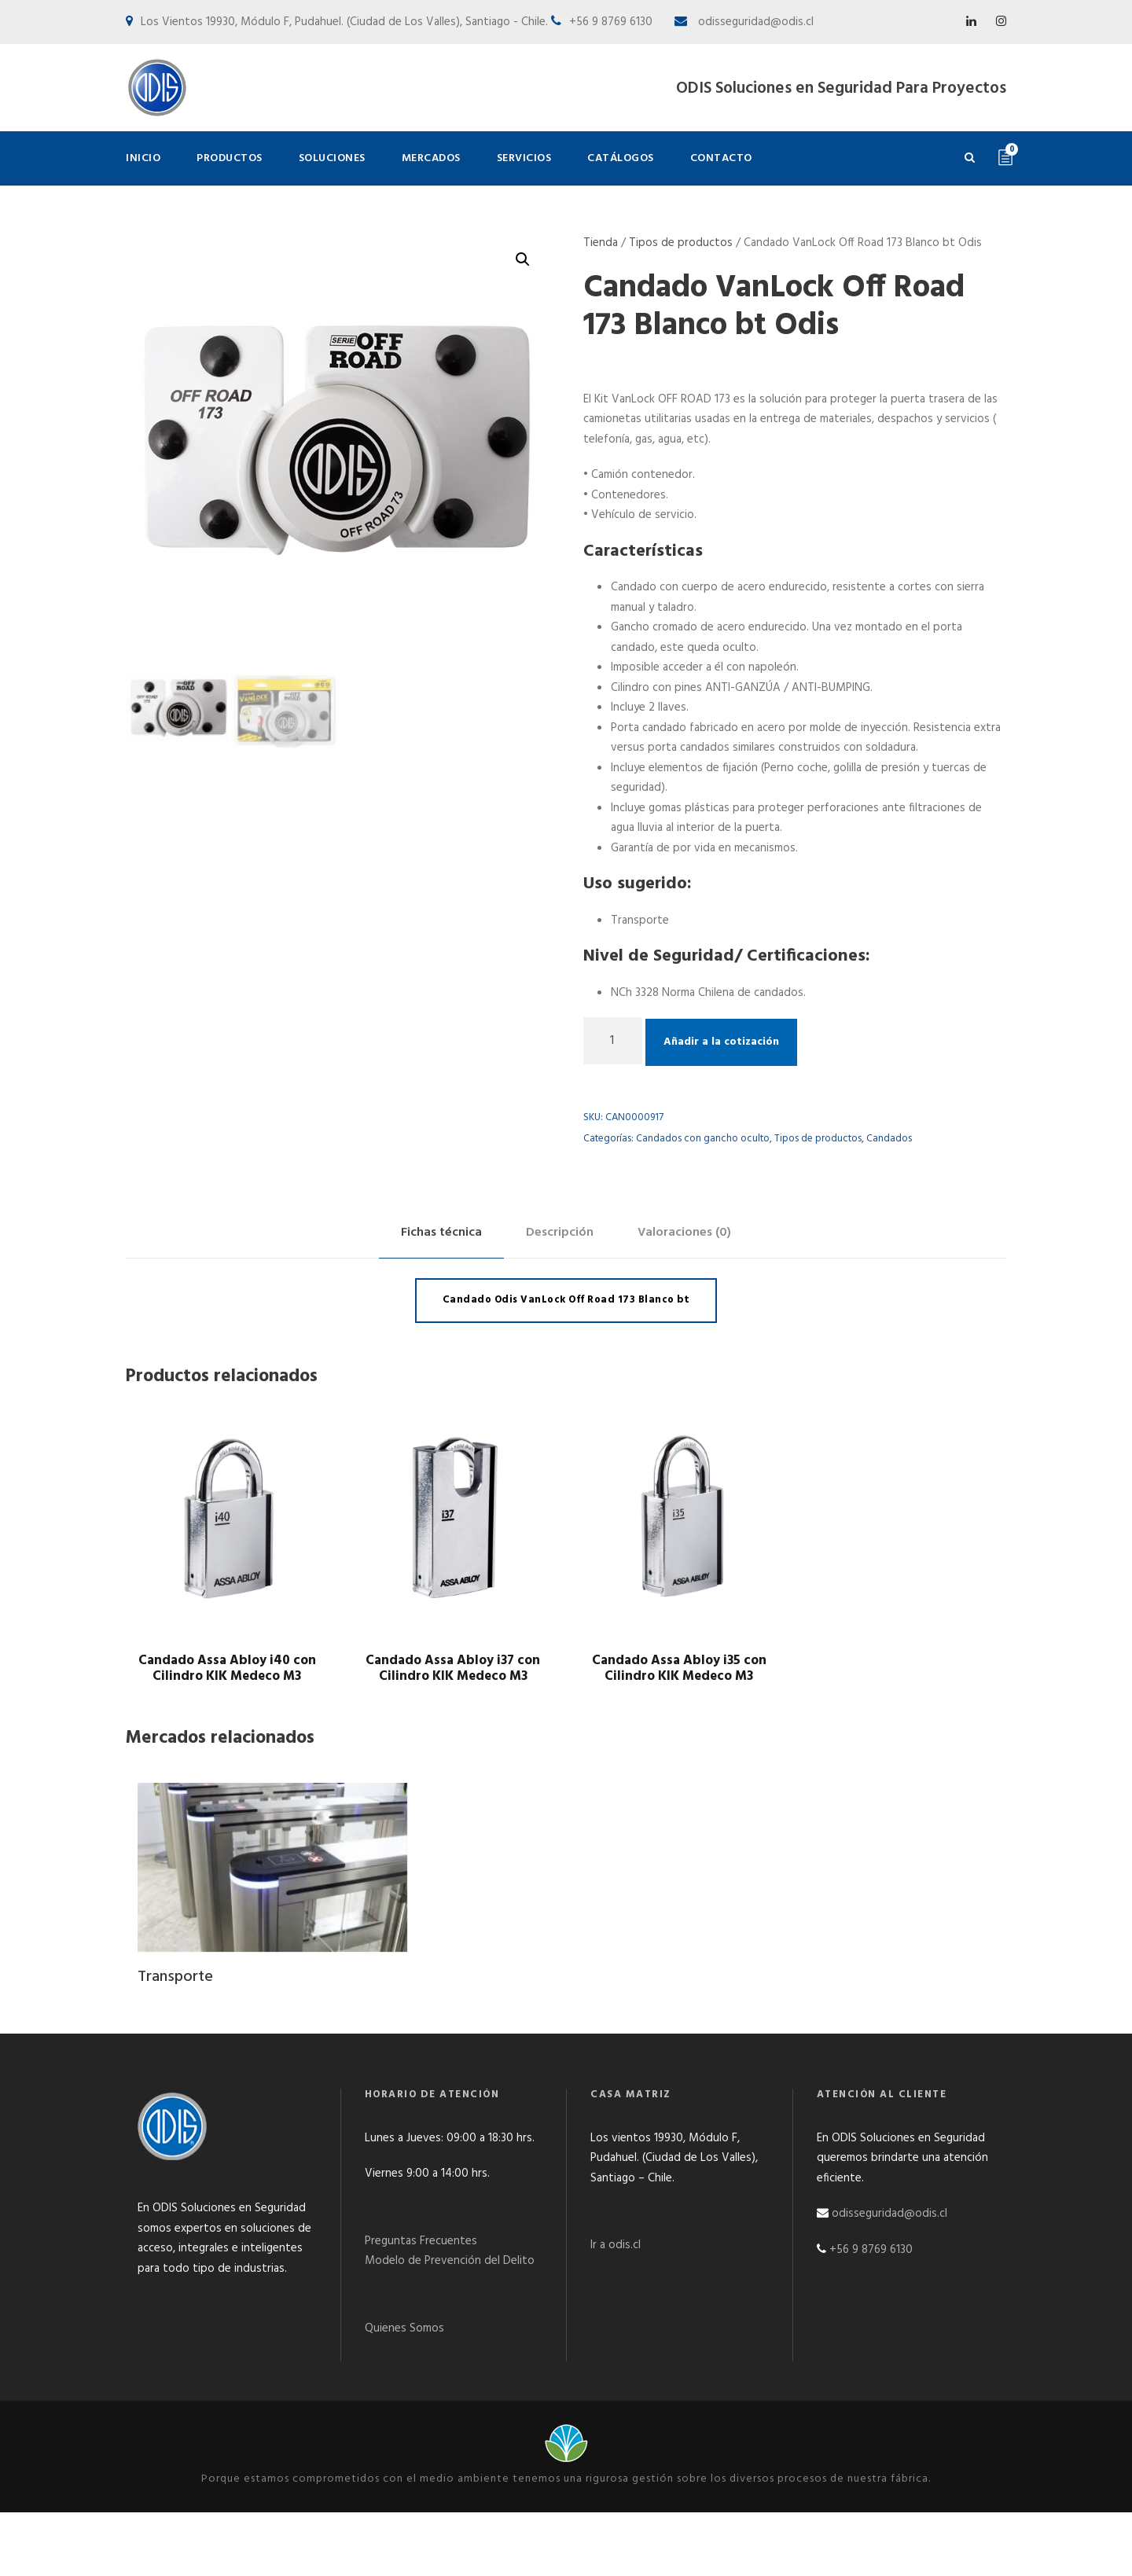  I want to click on Candado Assa Abloy i35 con Cilindro KIK Medeco M3, so click(679, 1668).